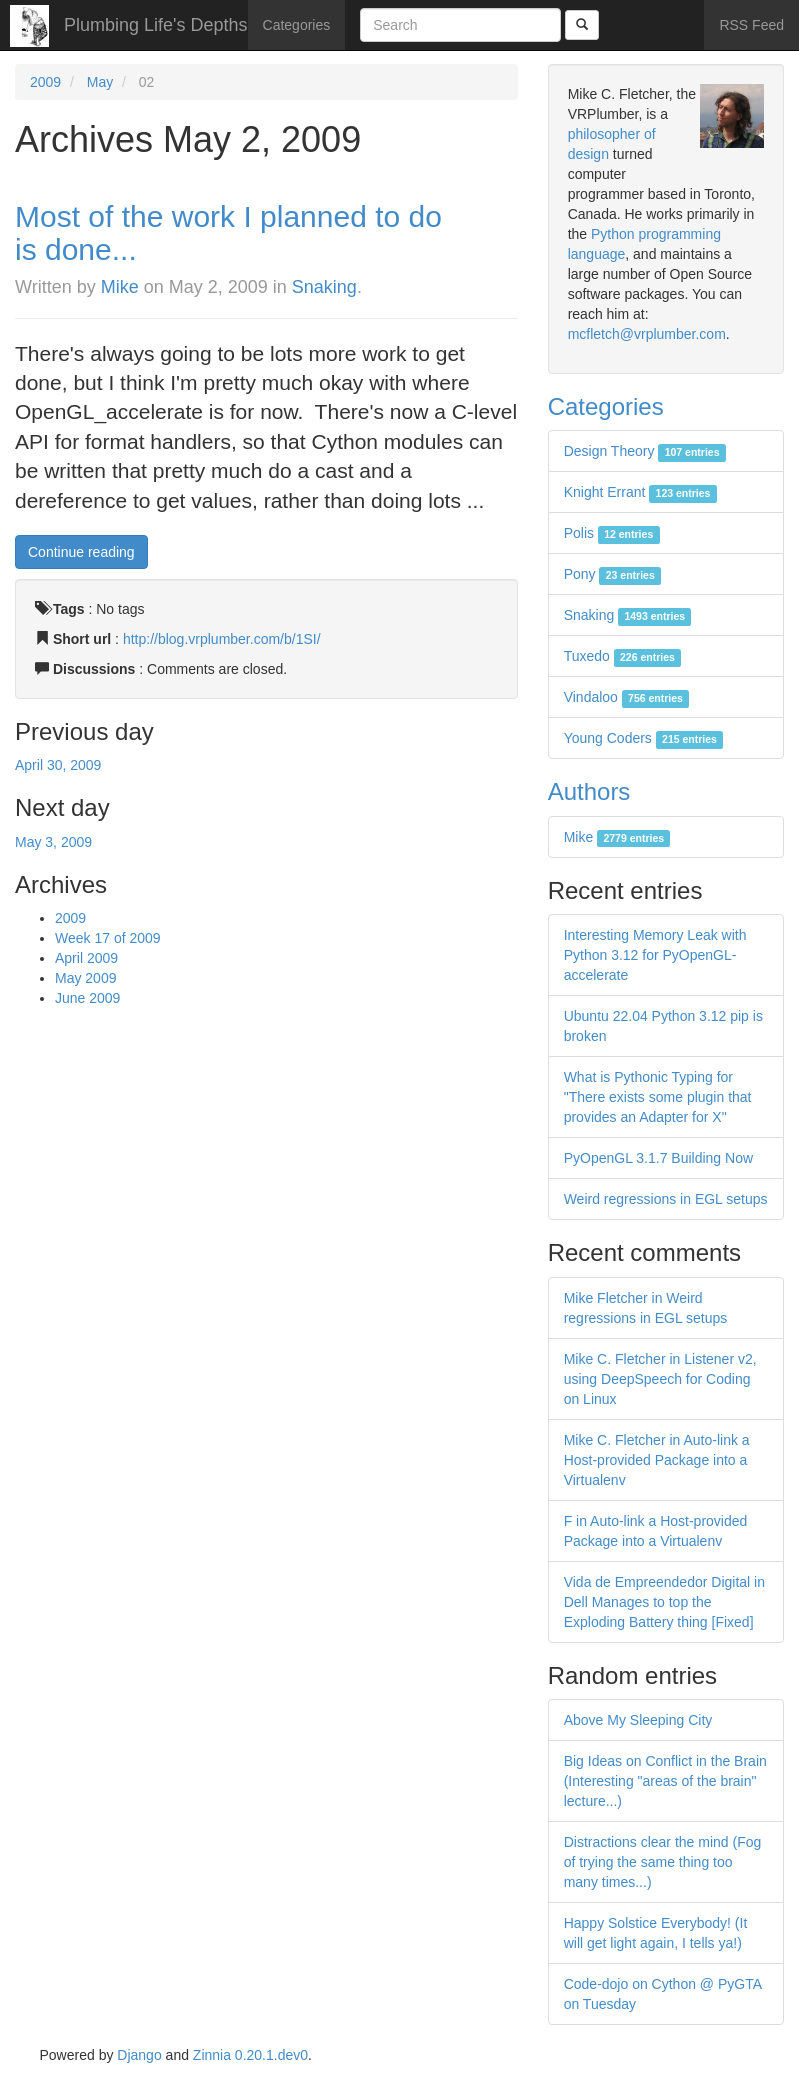 The width and height of the screenshot is (799, 2075). What do you see at coordinates (658, 1158) in the screenshot?
I see `PyOpenGL 3.1.7 Building Now` at bounding box center [658, 1158].